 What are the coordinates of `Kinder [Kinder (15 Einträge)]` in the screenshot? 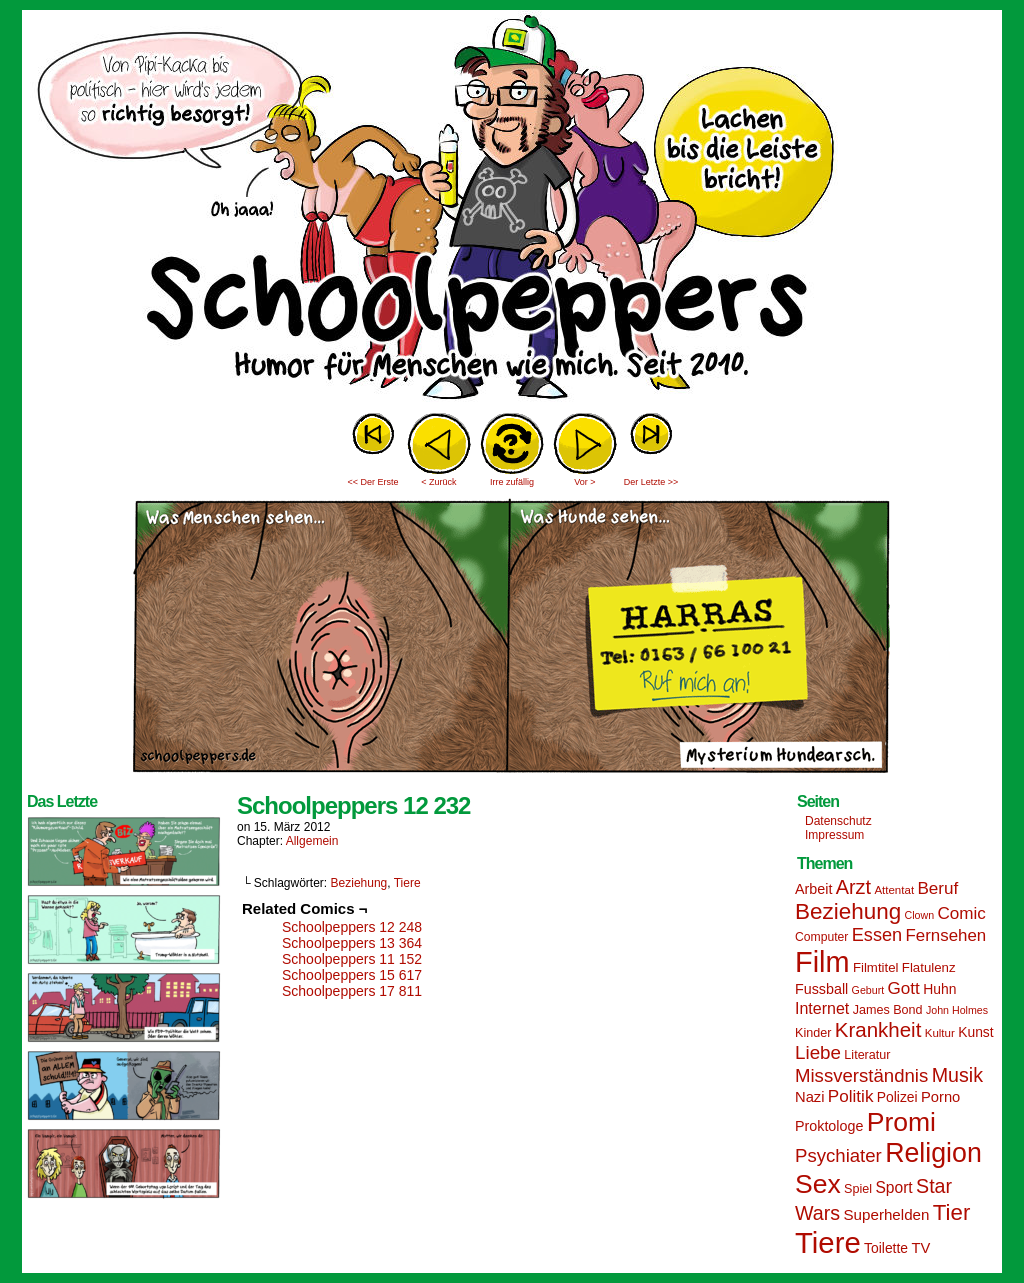 It's located at (813, 1033).